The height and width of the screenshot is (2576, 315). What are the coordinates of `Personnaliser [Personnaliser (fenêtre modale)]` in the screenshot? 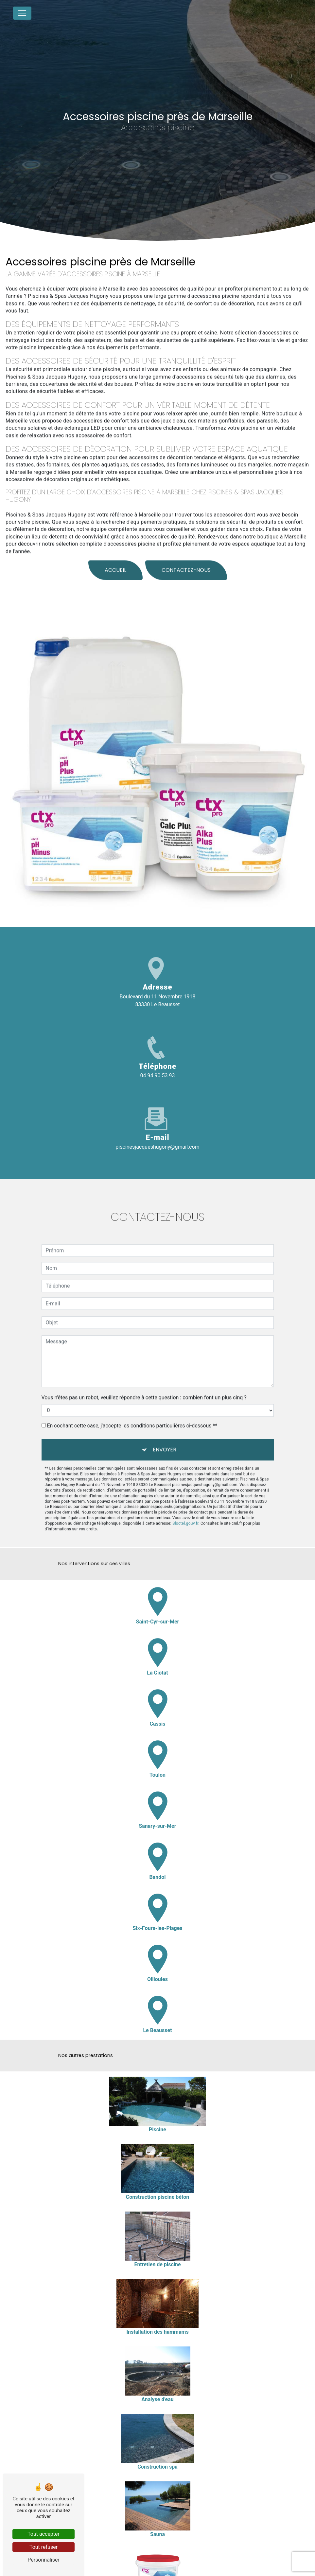 It's located at (43, 2560).